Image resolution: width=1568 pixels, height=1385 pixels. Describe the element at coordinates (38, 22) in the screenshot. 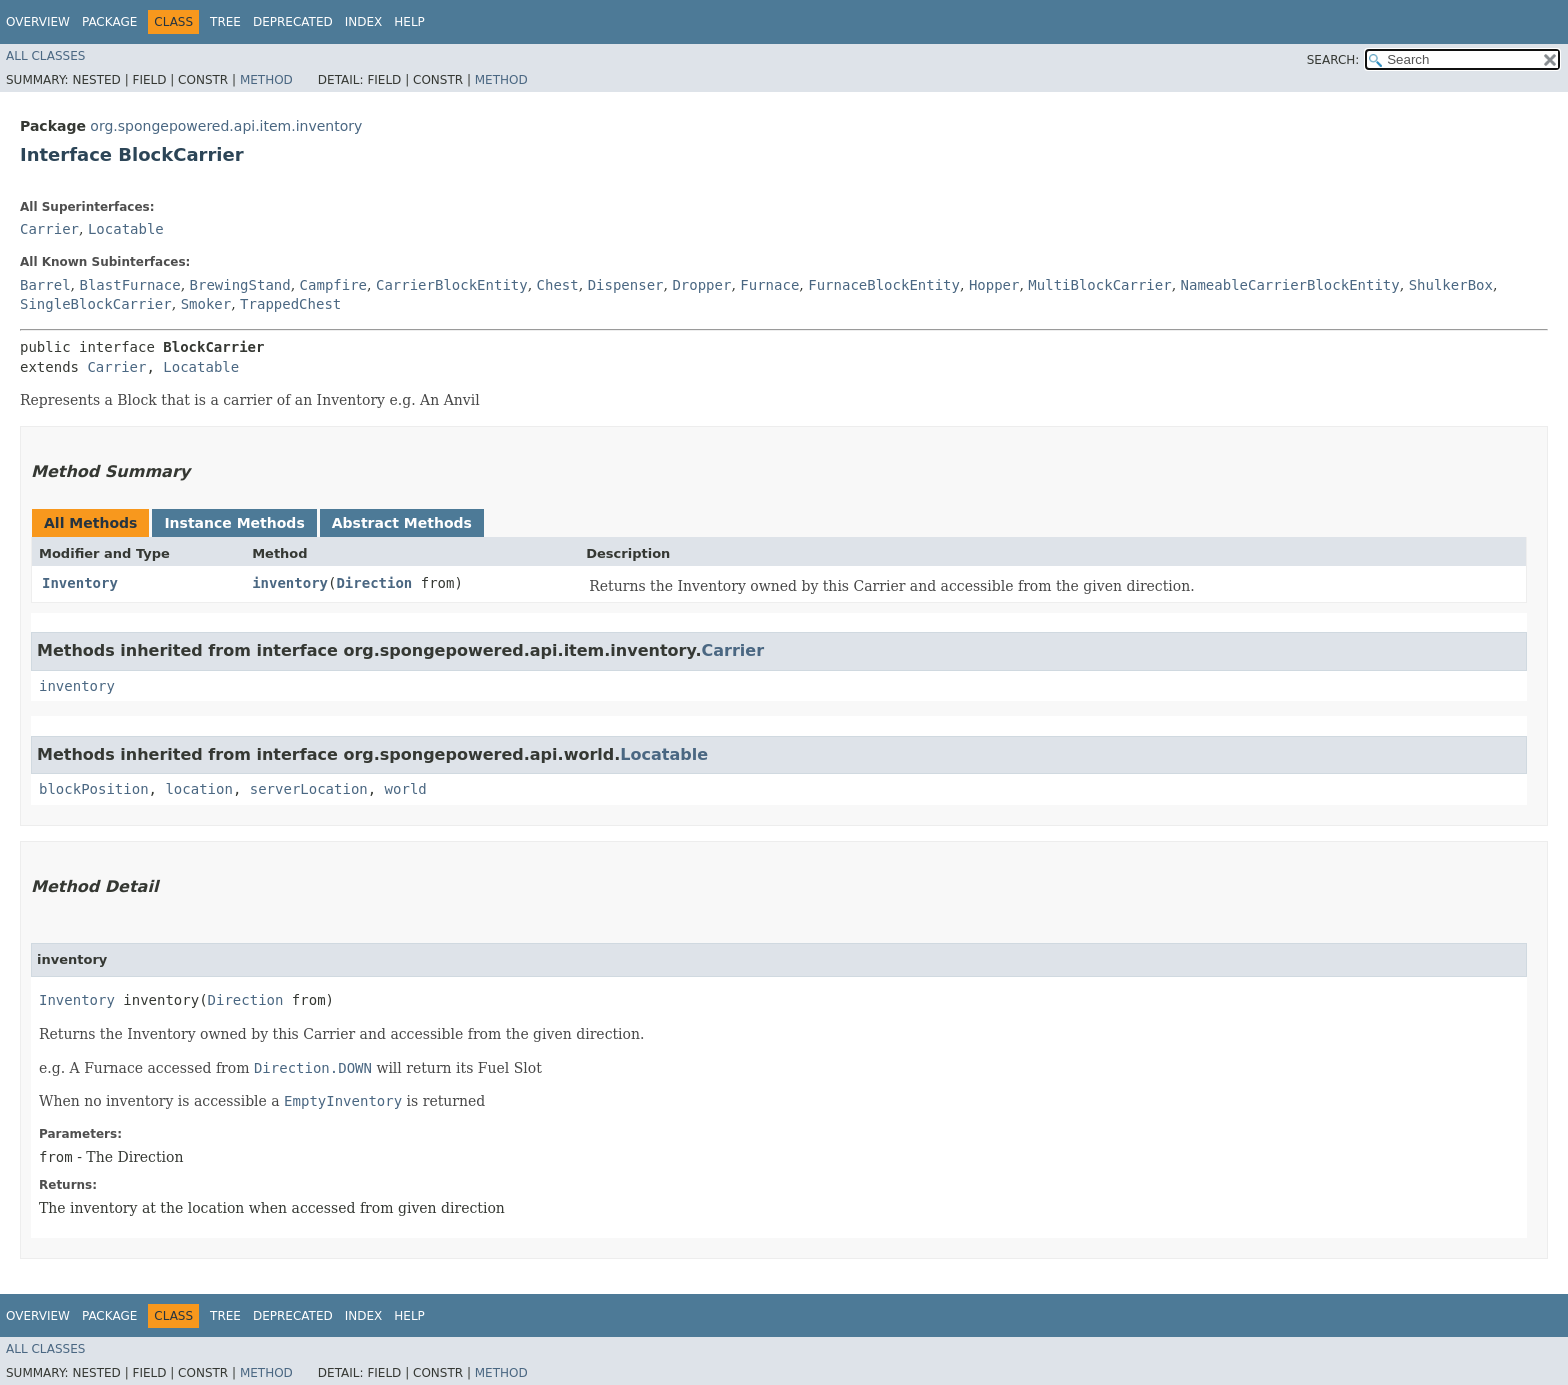

I see `Overview` at that location.